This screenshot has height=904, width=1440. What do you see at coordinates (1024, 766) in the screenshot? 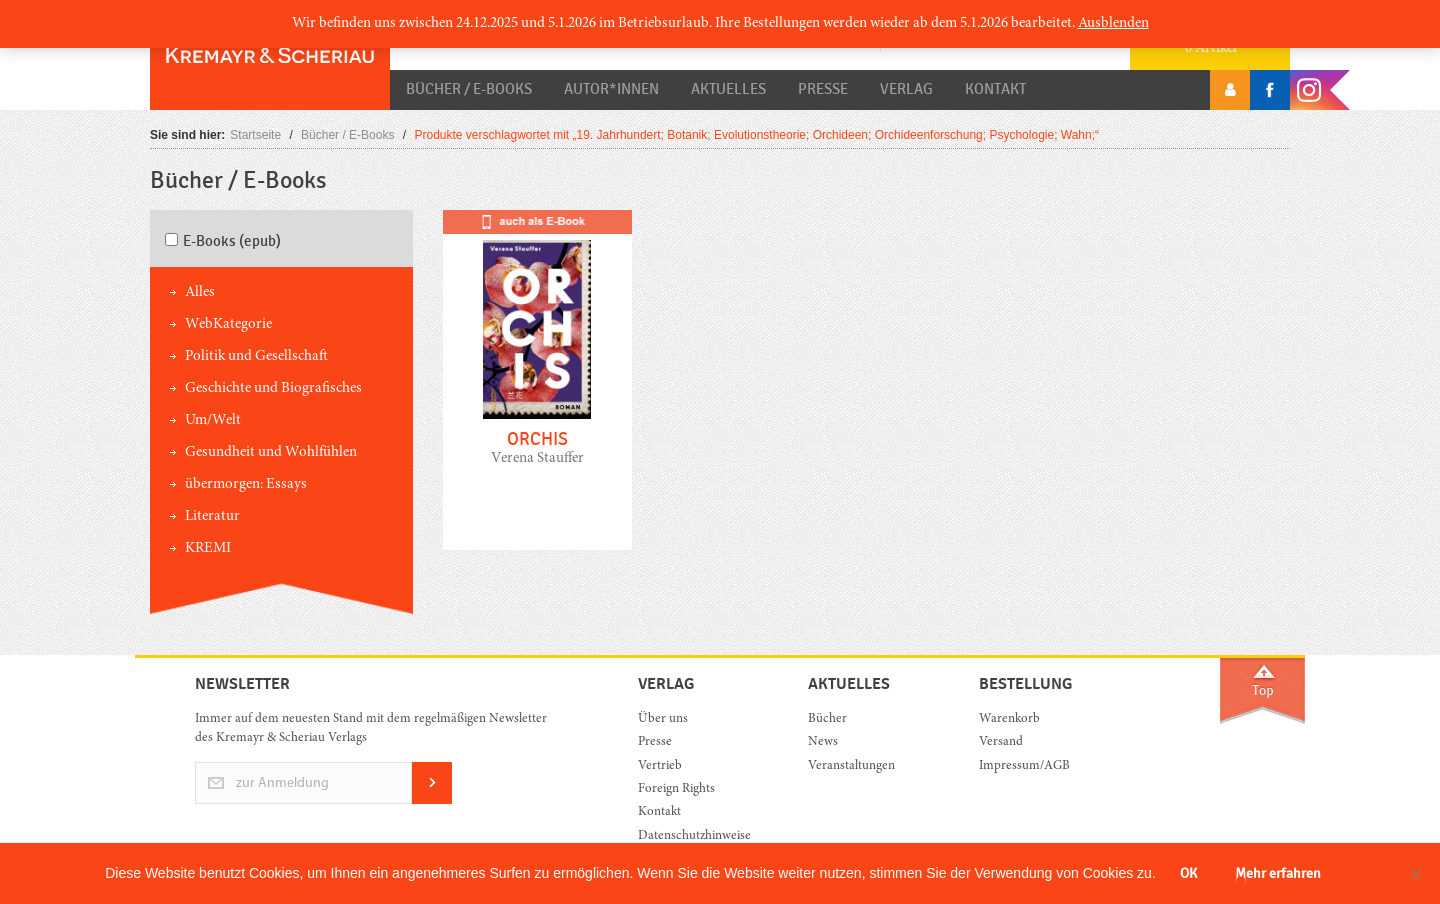
I see `Impressum/AGB` at bounding box center [1024, 766].